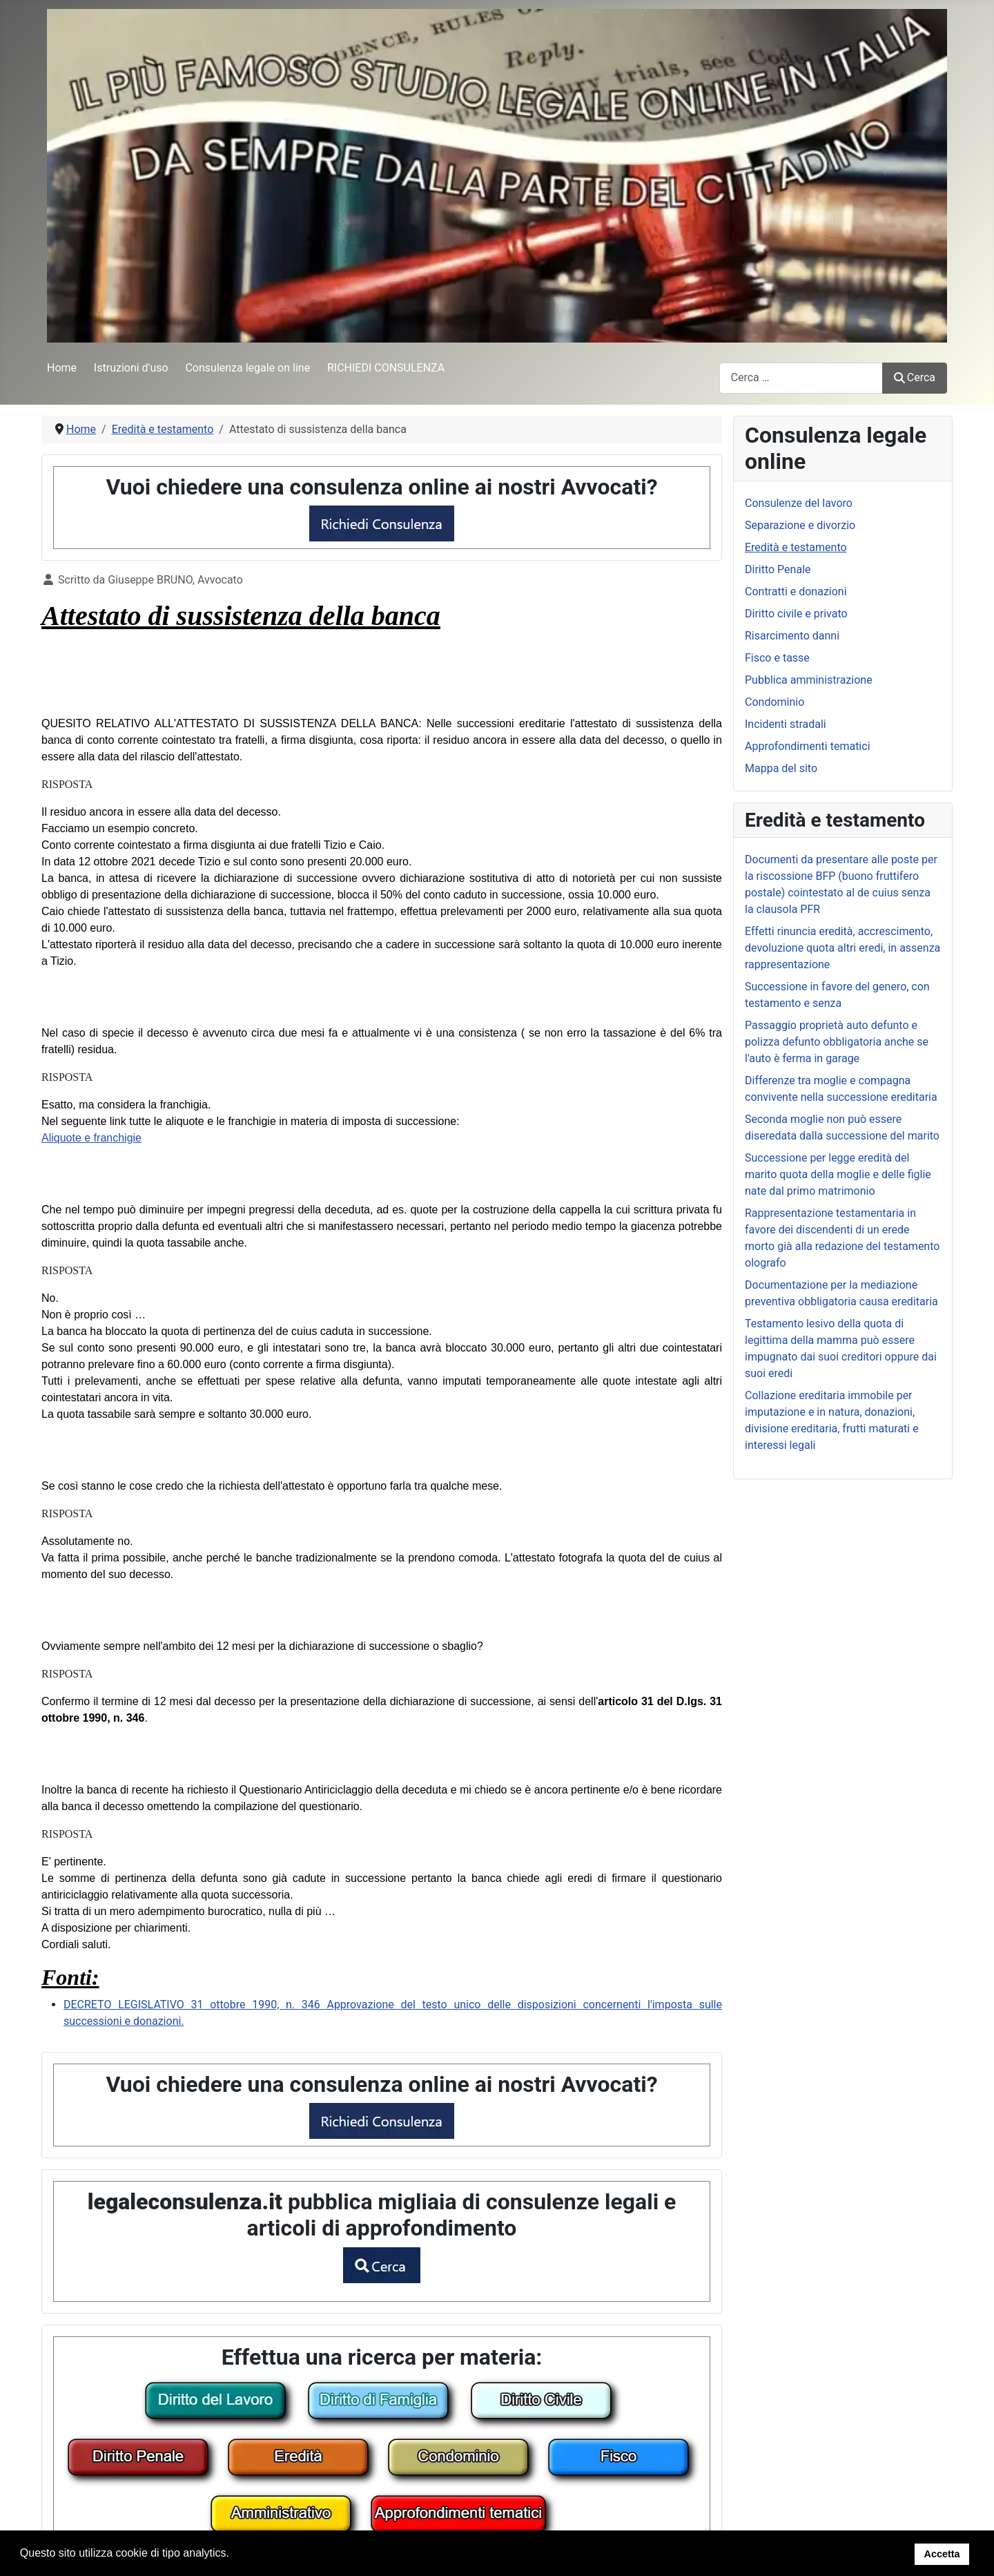  What do you see at coordinates (792, 635) in the screenshot?
I see `Risarcimento danni` at bounding box center [792, 635].